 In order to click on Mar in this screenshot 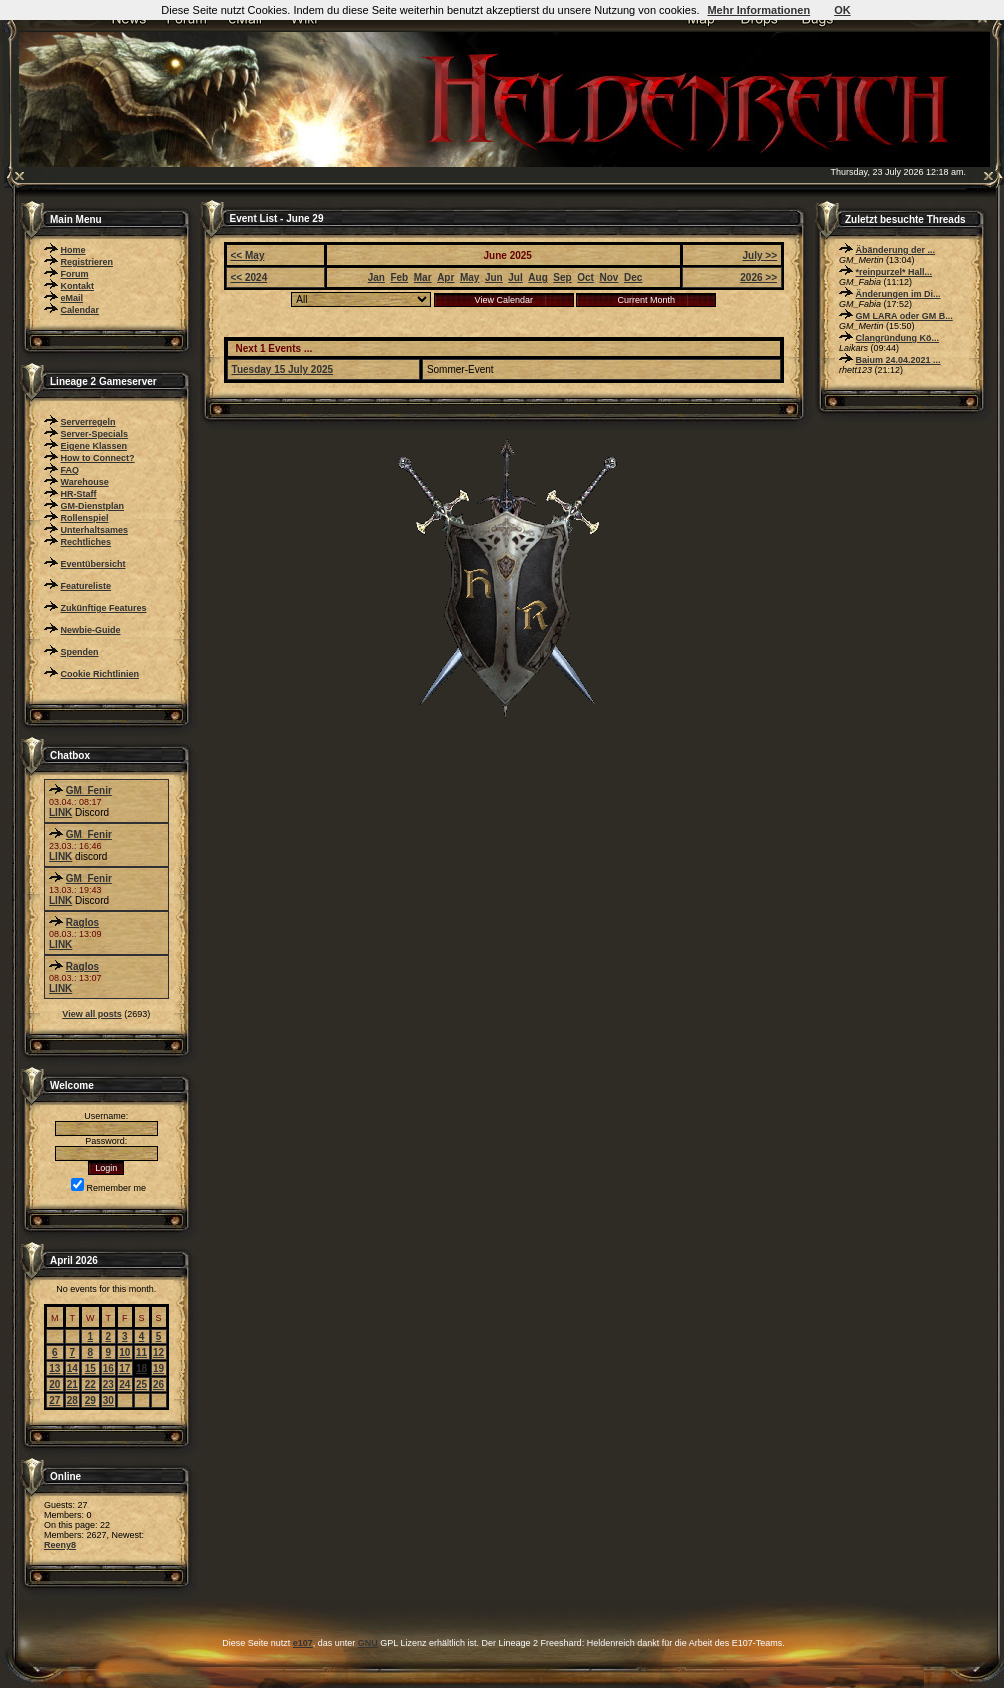, I will do `click(423, 277)`.